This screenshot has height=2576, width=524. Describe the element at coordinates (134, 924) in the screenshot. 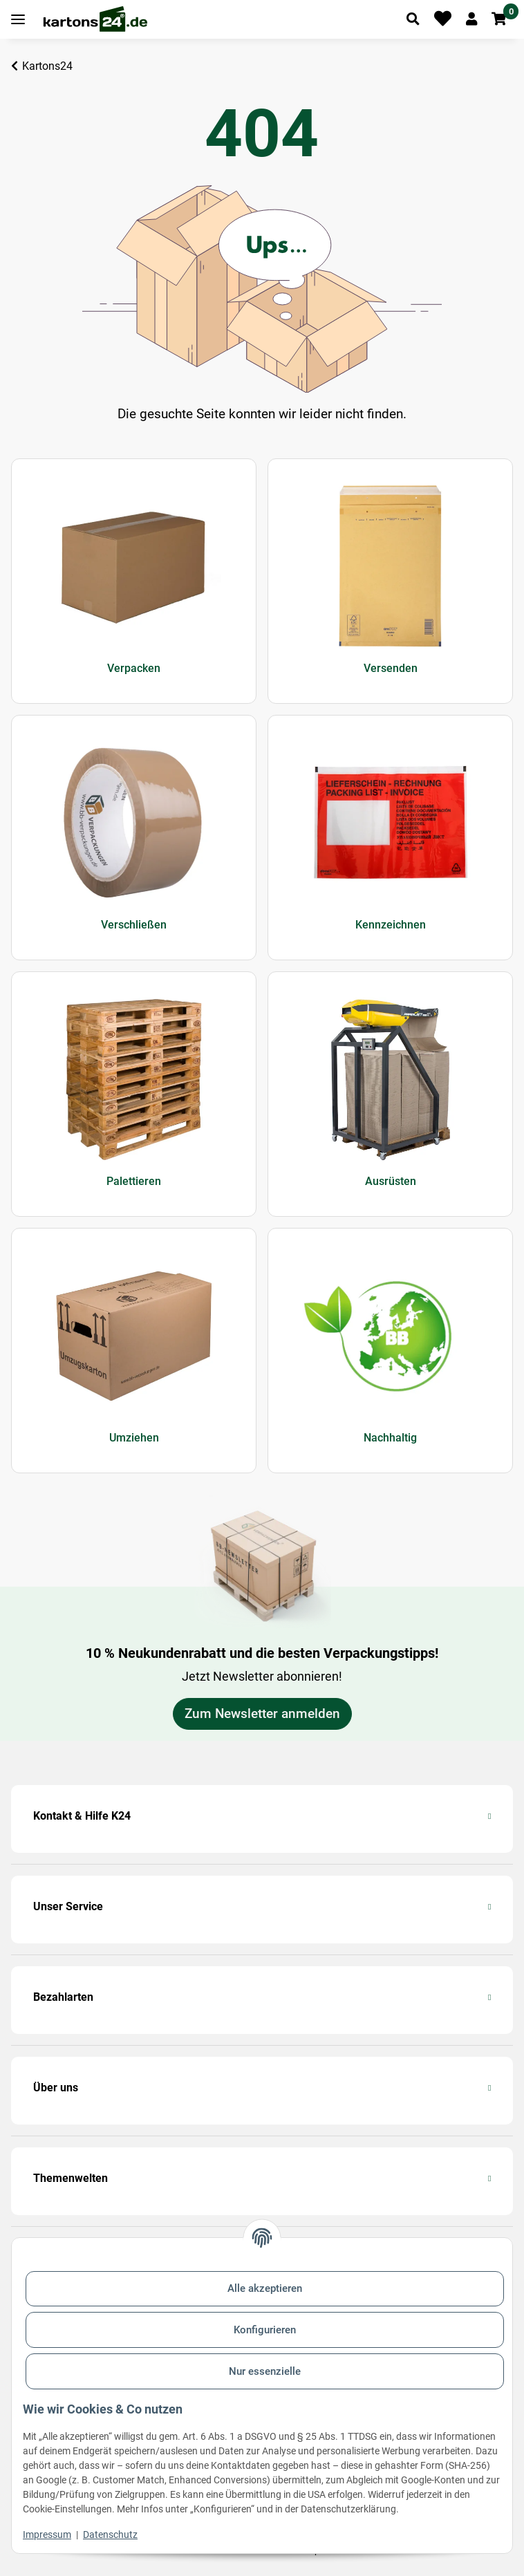

I see `Verschließen` at that location.